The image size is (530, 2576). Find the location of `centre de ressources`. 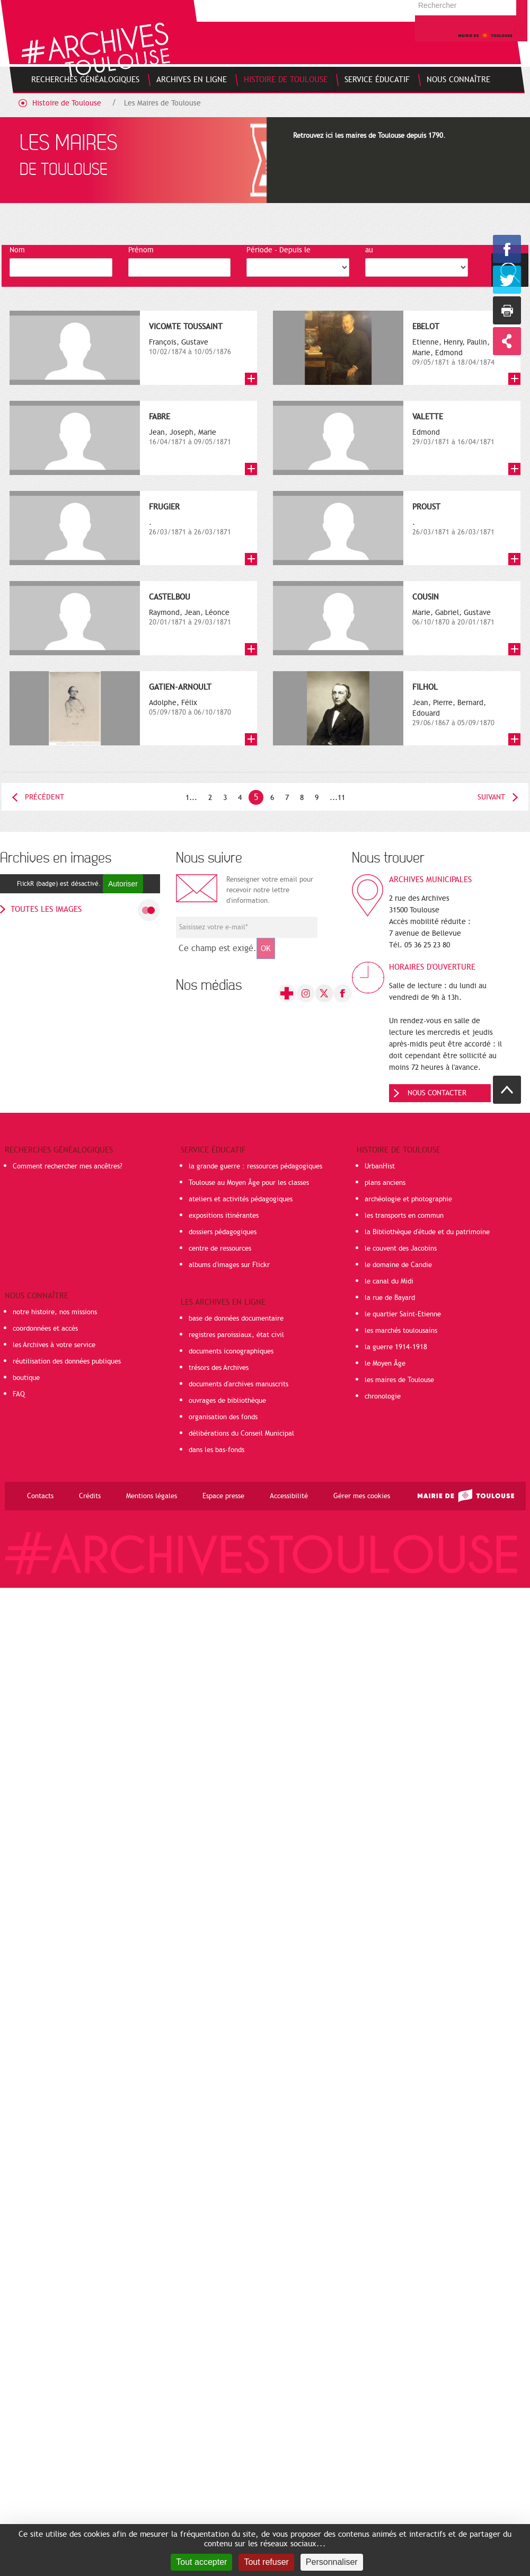

centre de ressources is located at coordinates (220, 1248).